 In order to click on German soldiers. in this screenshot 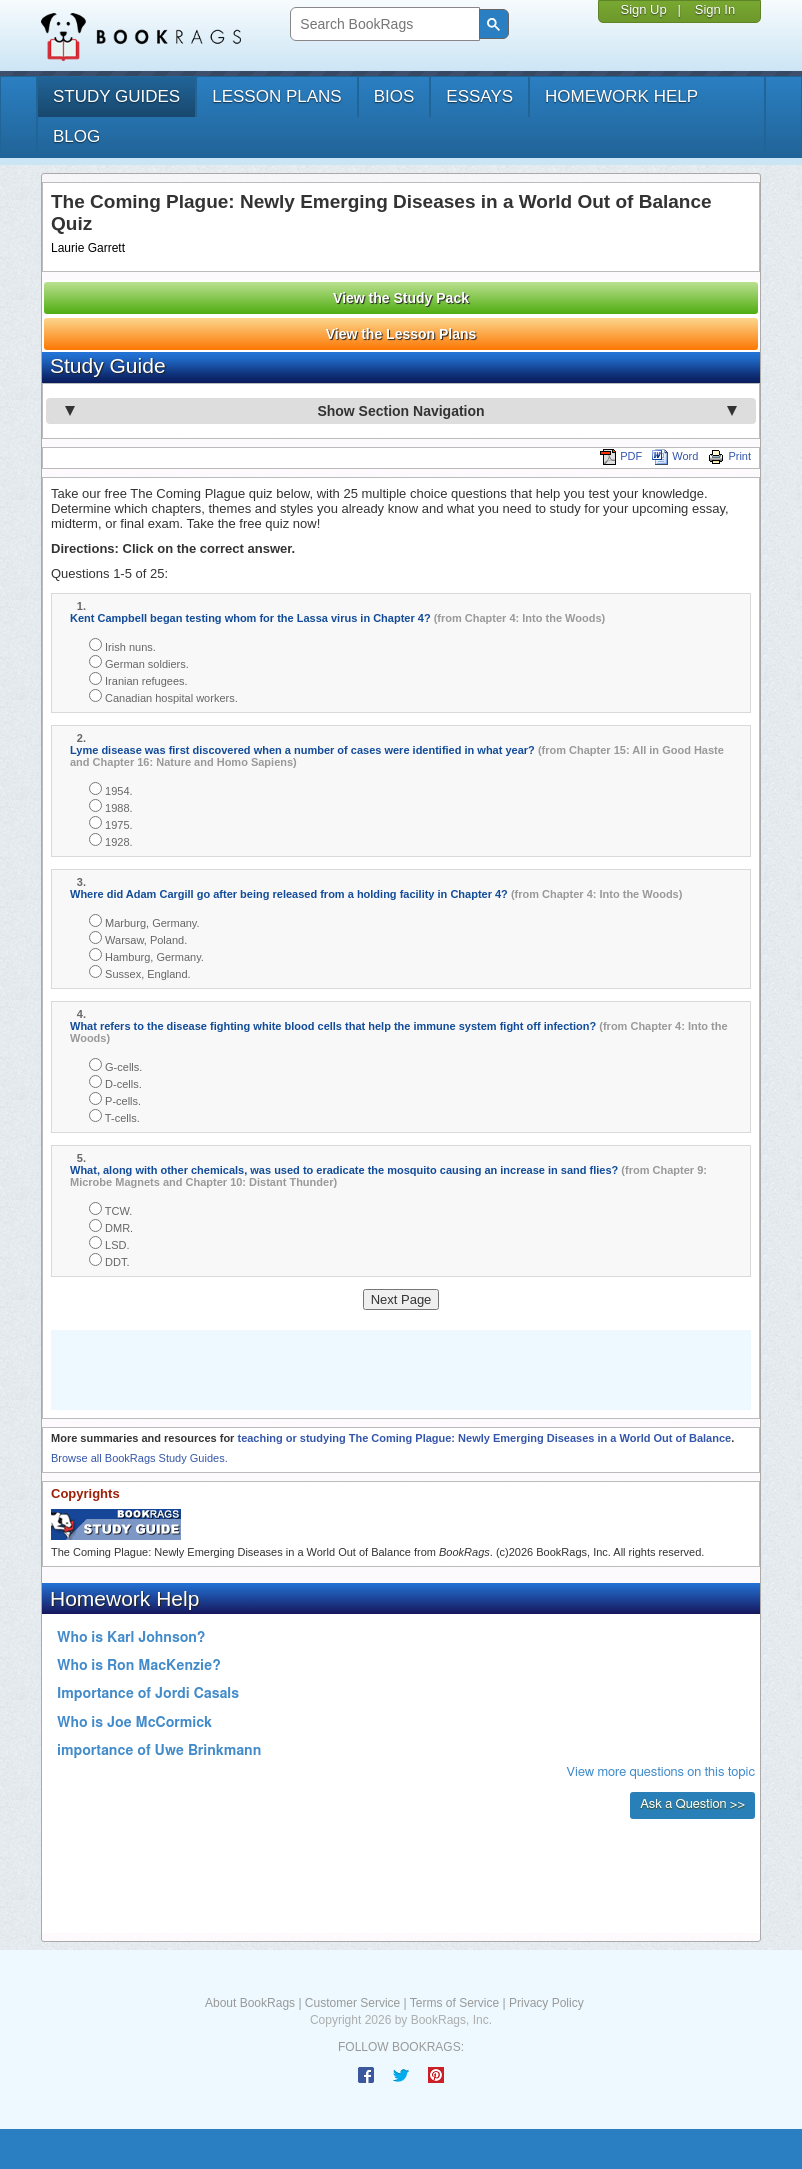, I will do `click(139, 662)`.